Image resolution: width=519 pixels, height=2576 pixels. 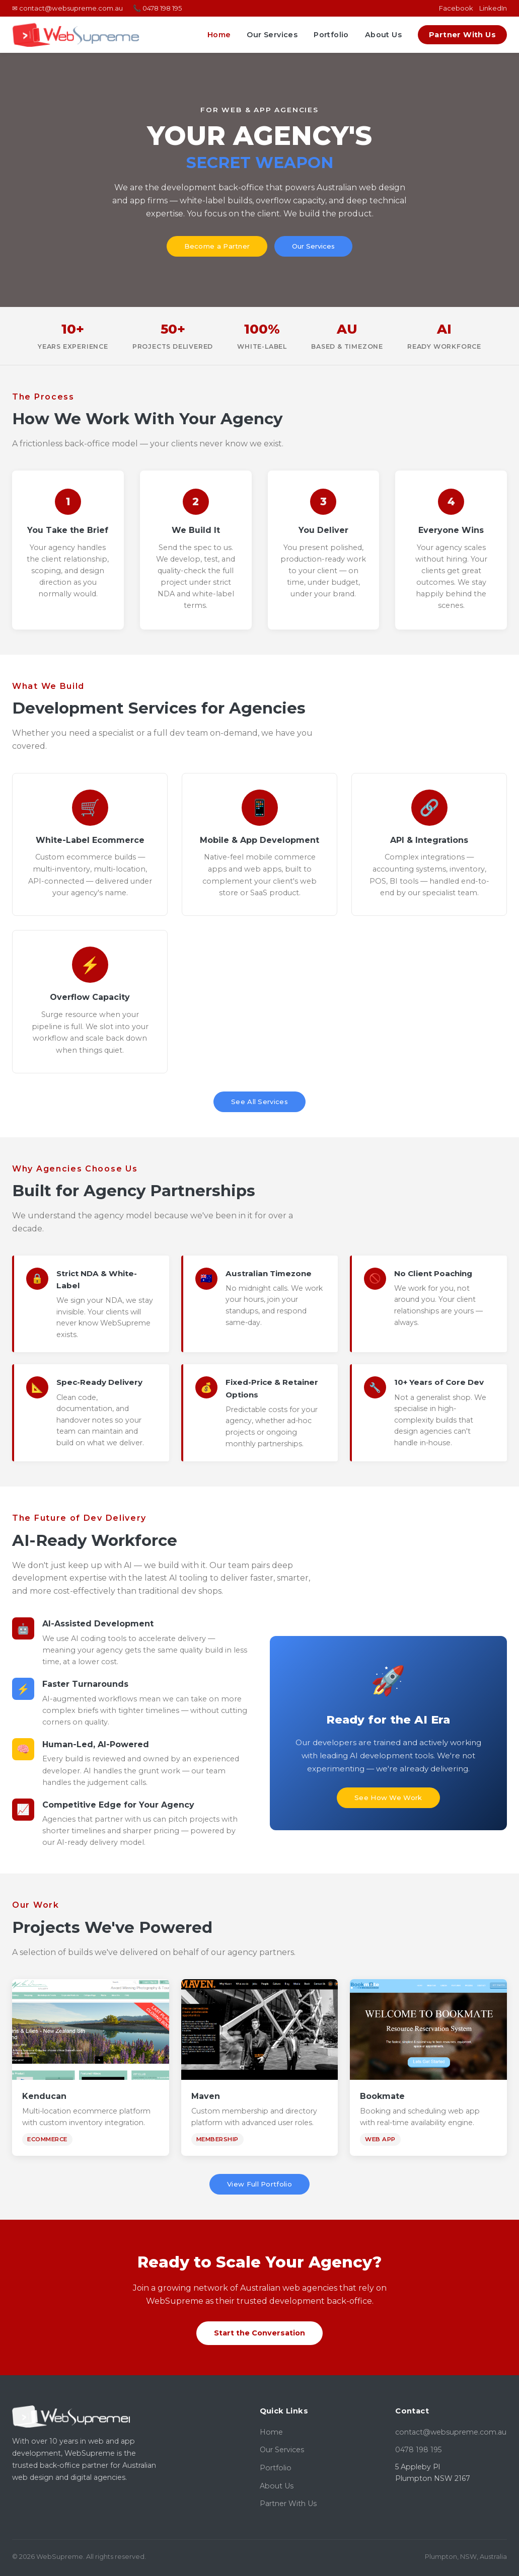 What do you see at coordinates (67, 8) in the screenshot?
I see `✉ contact@websupreme.com.au` at bounding box center [67, 8].